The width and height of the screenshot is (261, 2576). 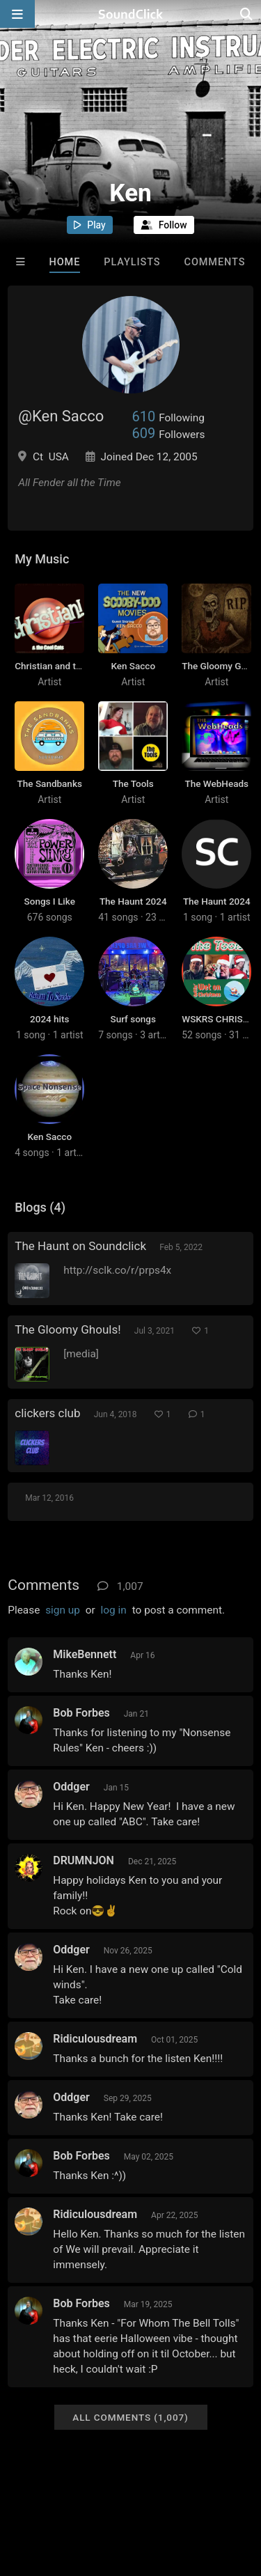 I want to click on [SoundClick homepage], so click(x=131, y=14).